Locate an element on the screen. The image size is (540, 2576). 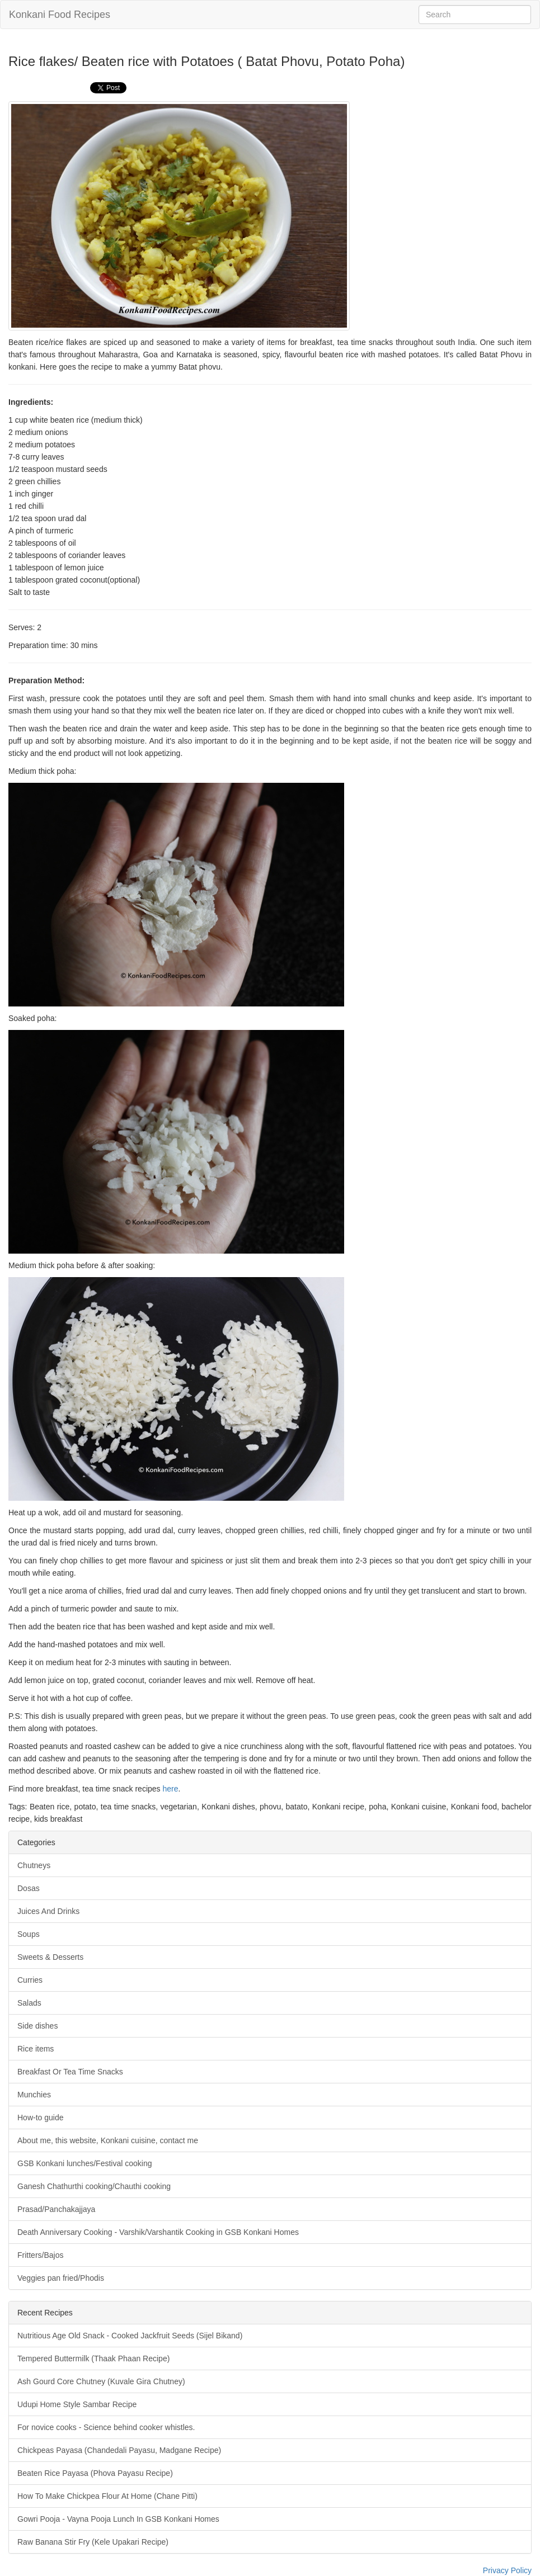
Curries is located at coordinates (30, 1979).